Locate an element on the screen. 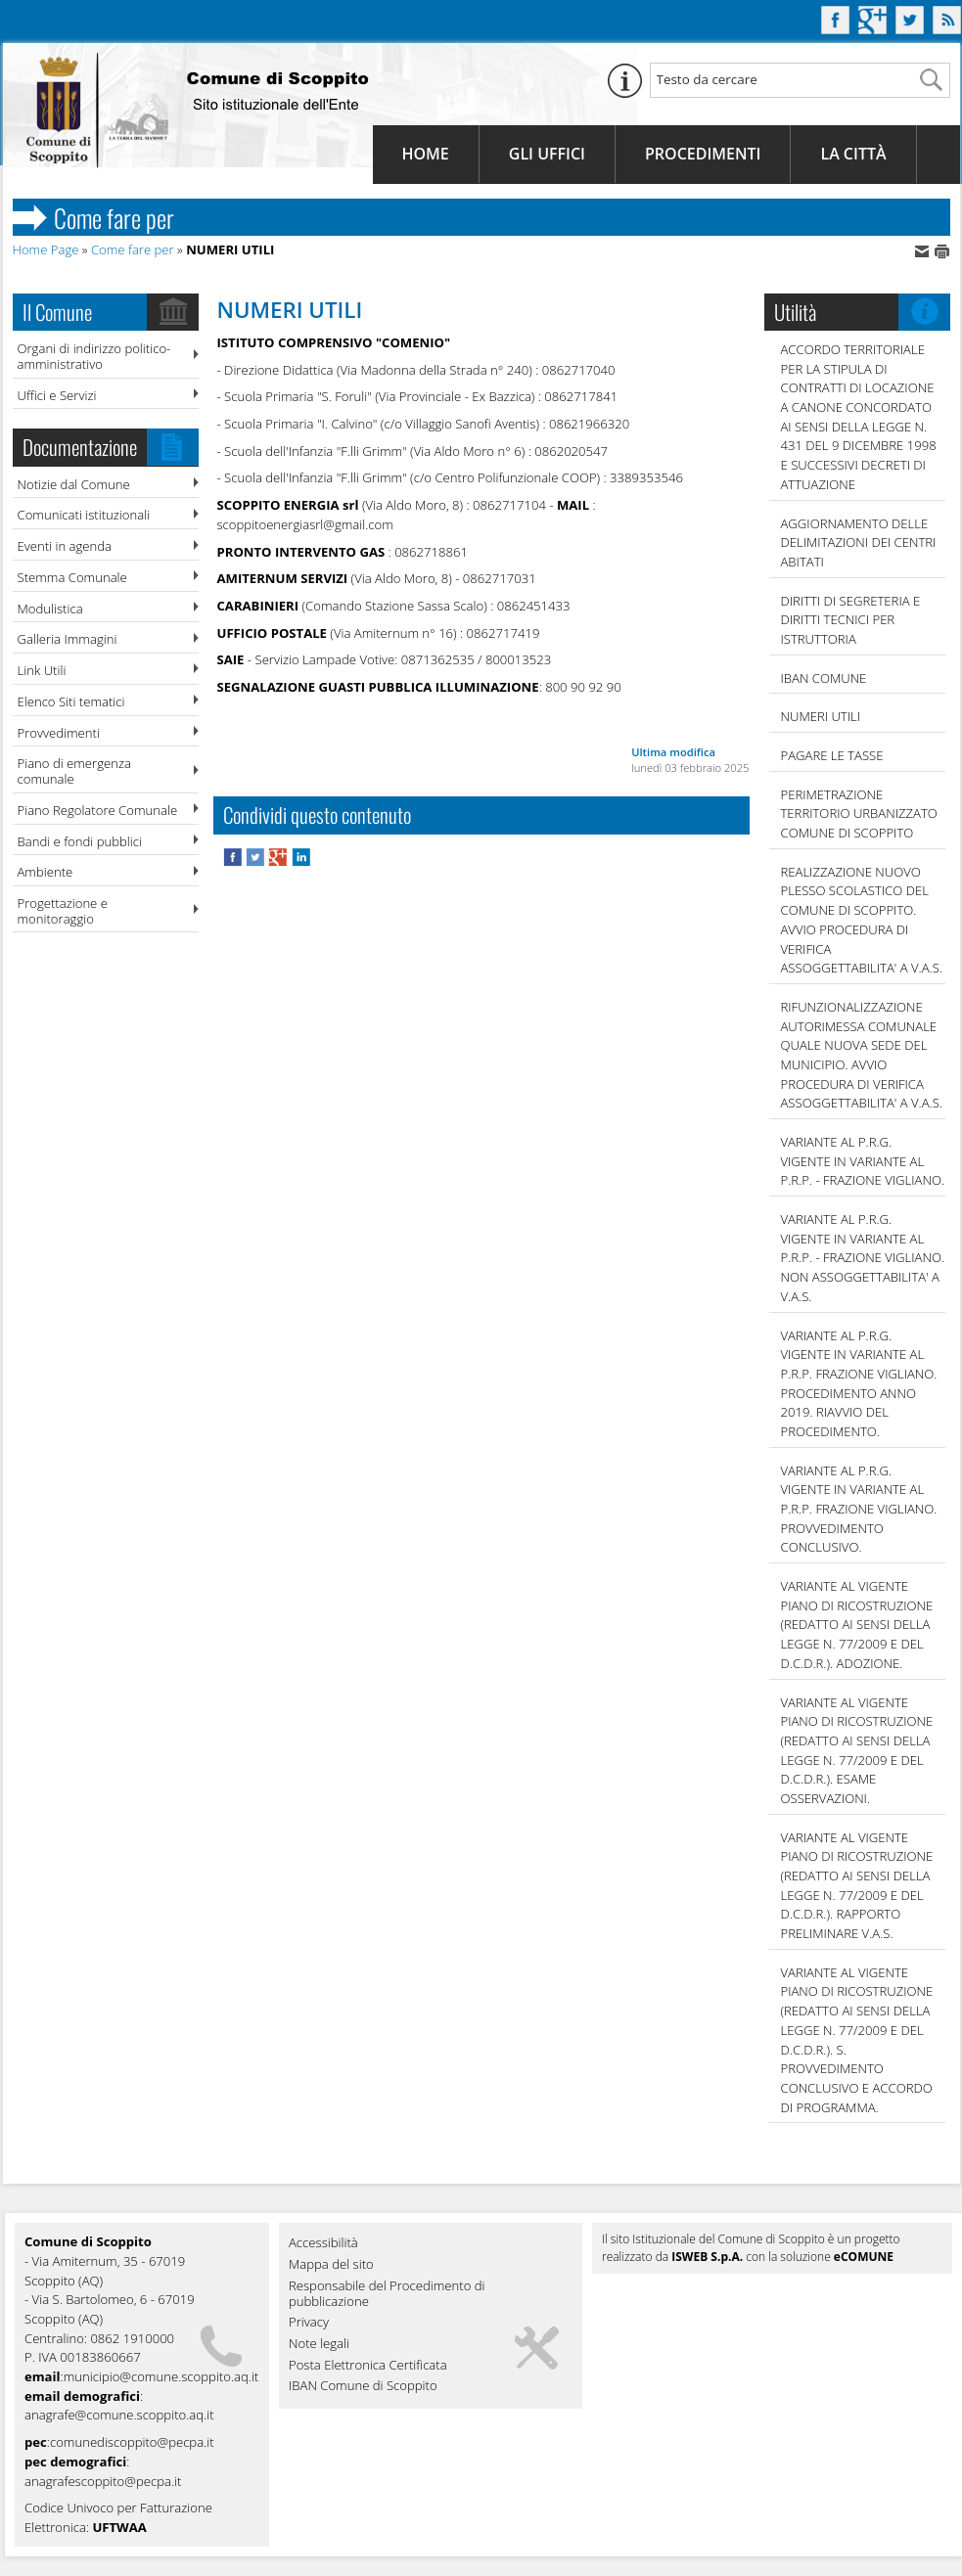  VARIANTE AL P.R.G. VIGENTE IN VARIANTE AL P.R.P. FRAZIONE VIGLIANO. PROVVEDIMENTO CONCLUSIVO. is located at coordinates (859, 1509).